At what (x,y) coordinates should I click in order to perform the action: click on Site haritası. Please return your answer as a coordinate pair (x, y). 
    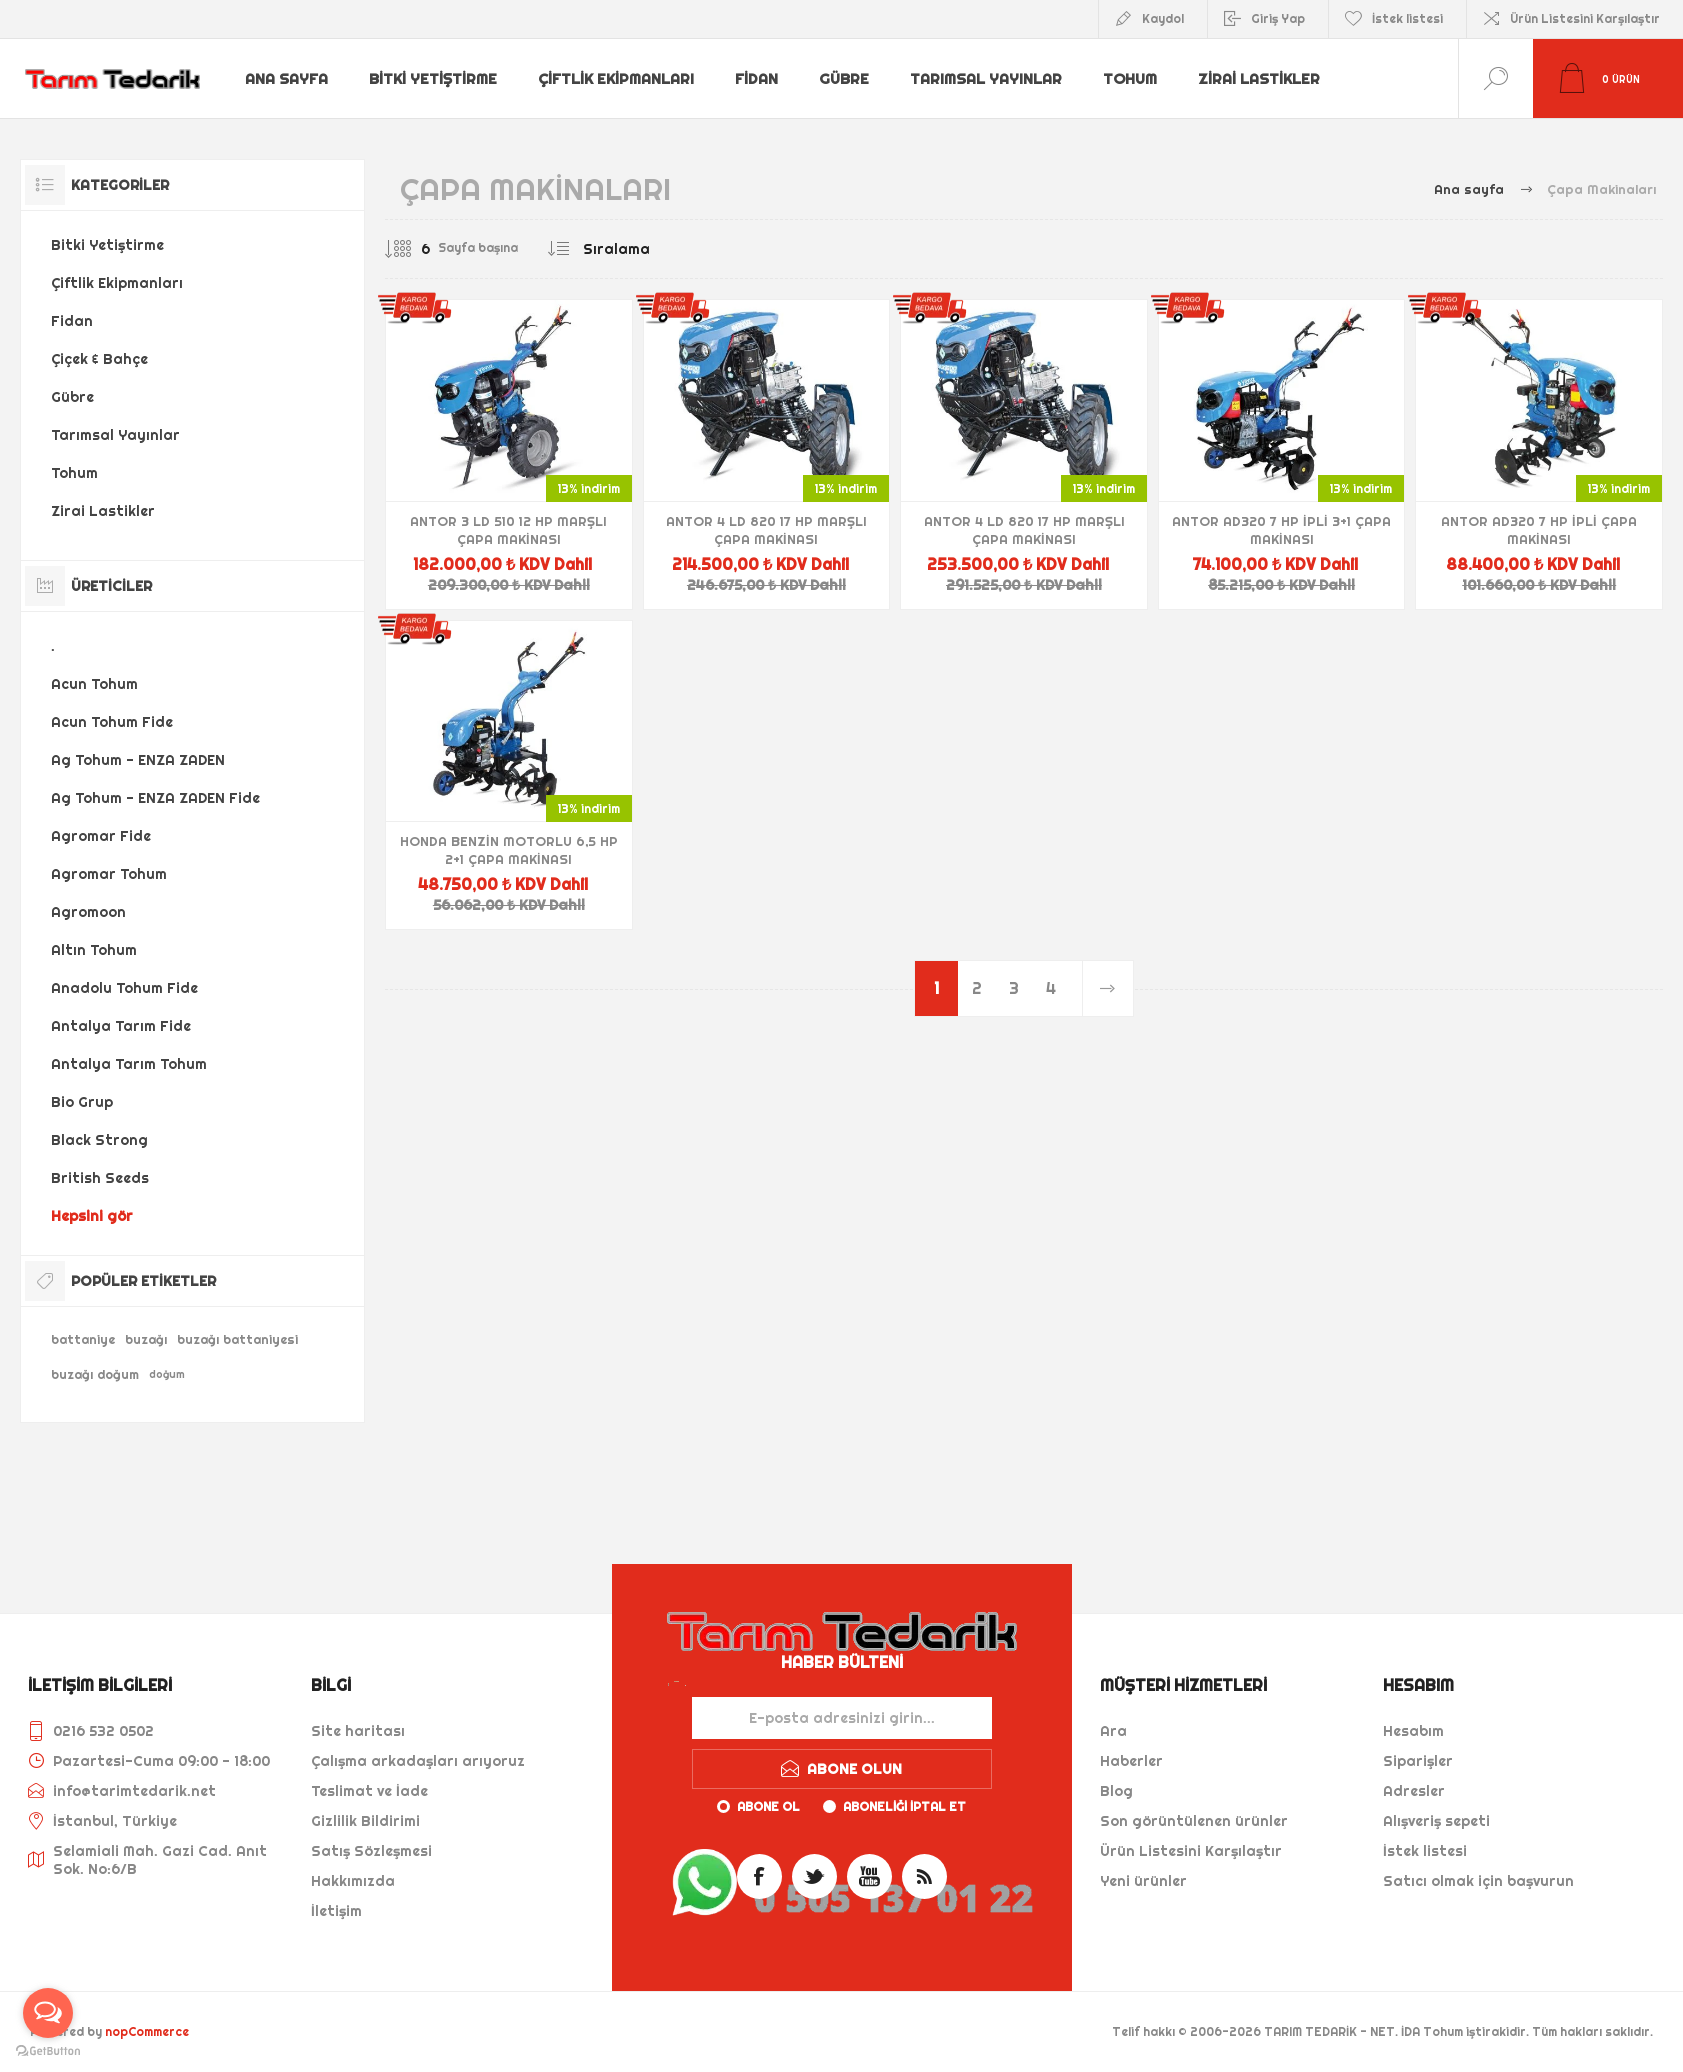
    Looking at the image, I should click on (358, 1731).